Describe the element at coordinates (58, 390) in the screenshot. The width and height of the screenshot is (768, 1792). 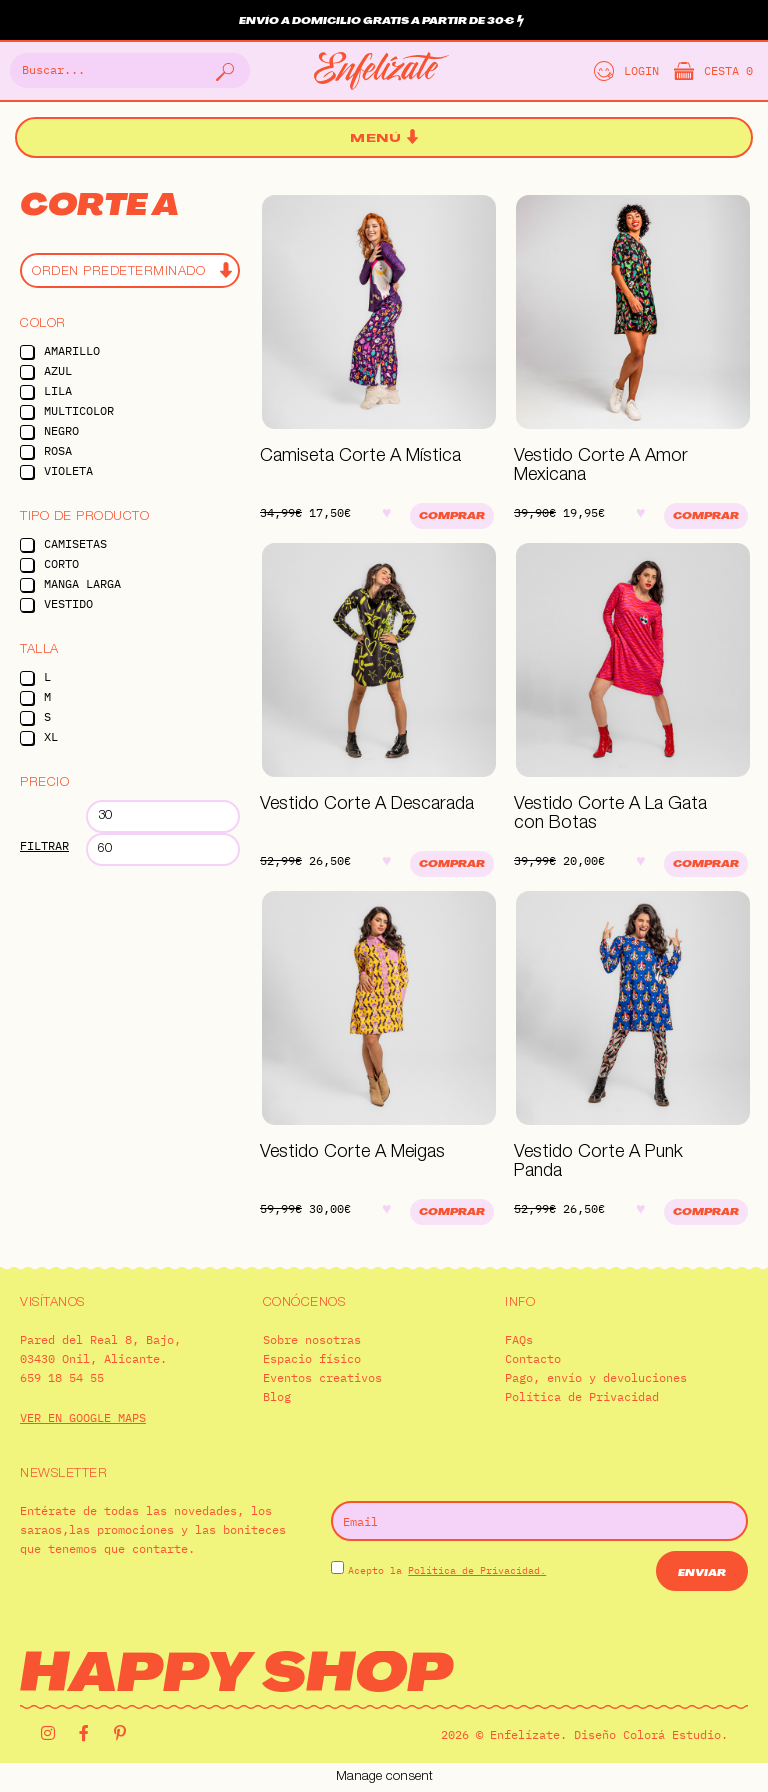
I see `Lila` at that location.